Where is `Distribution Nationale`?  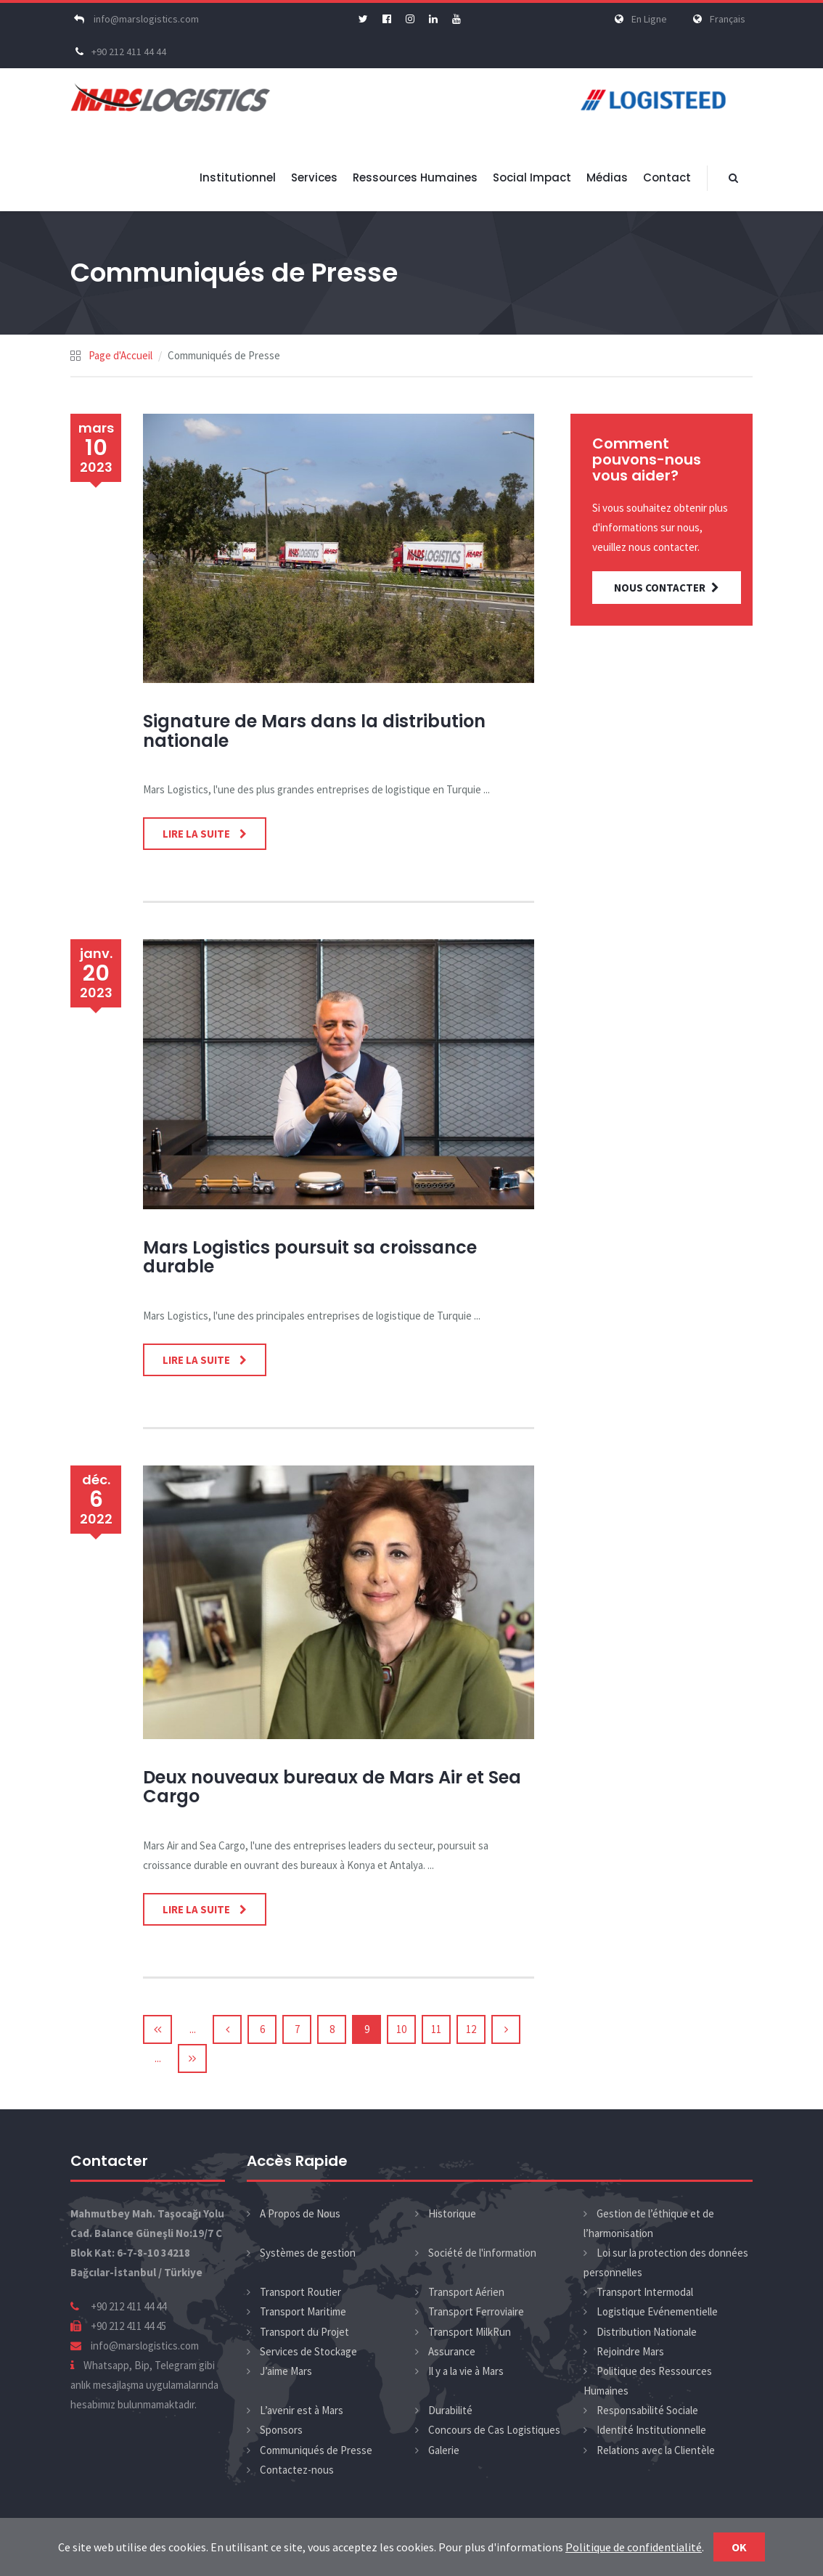 Distribution Nationale is located at coordinates (647, 2332).